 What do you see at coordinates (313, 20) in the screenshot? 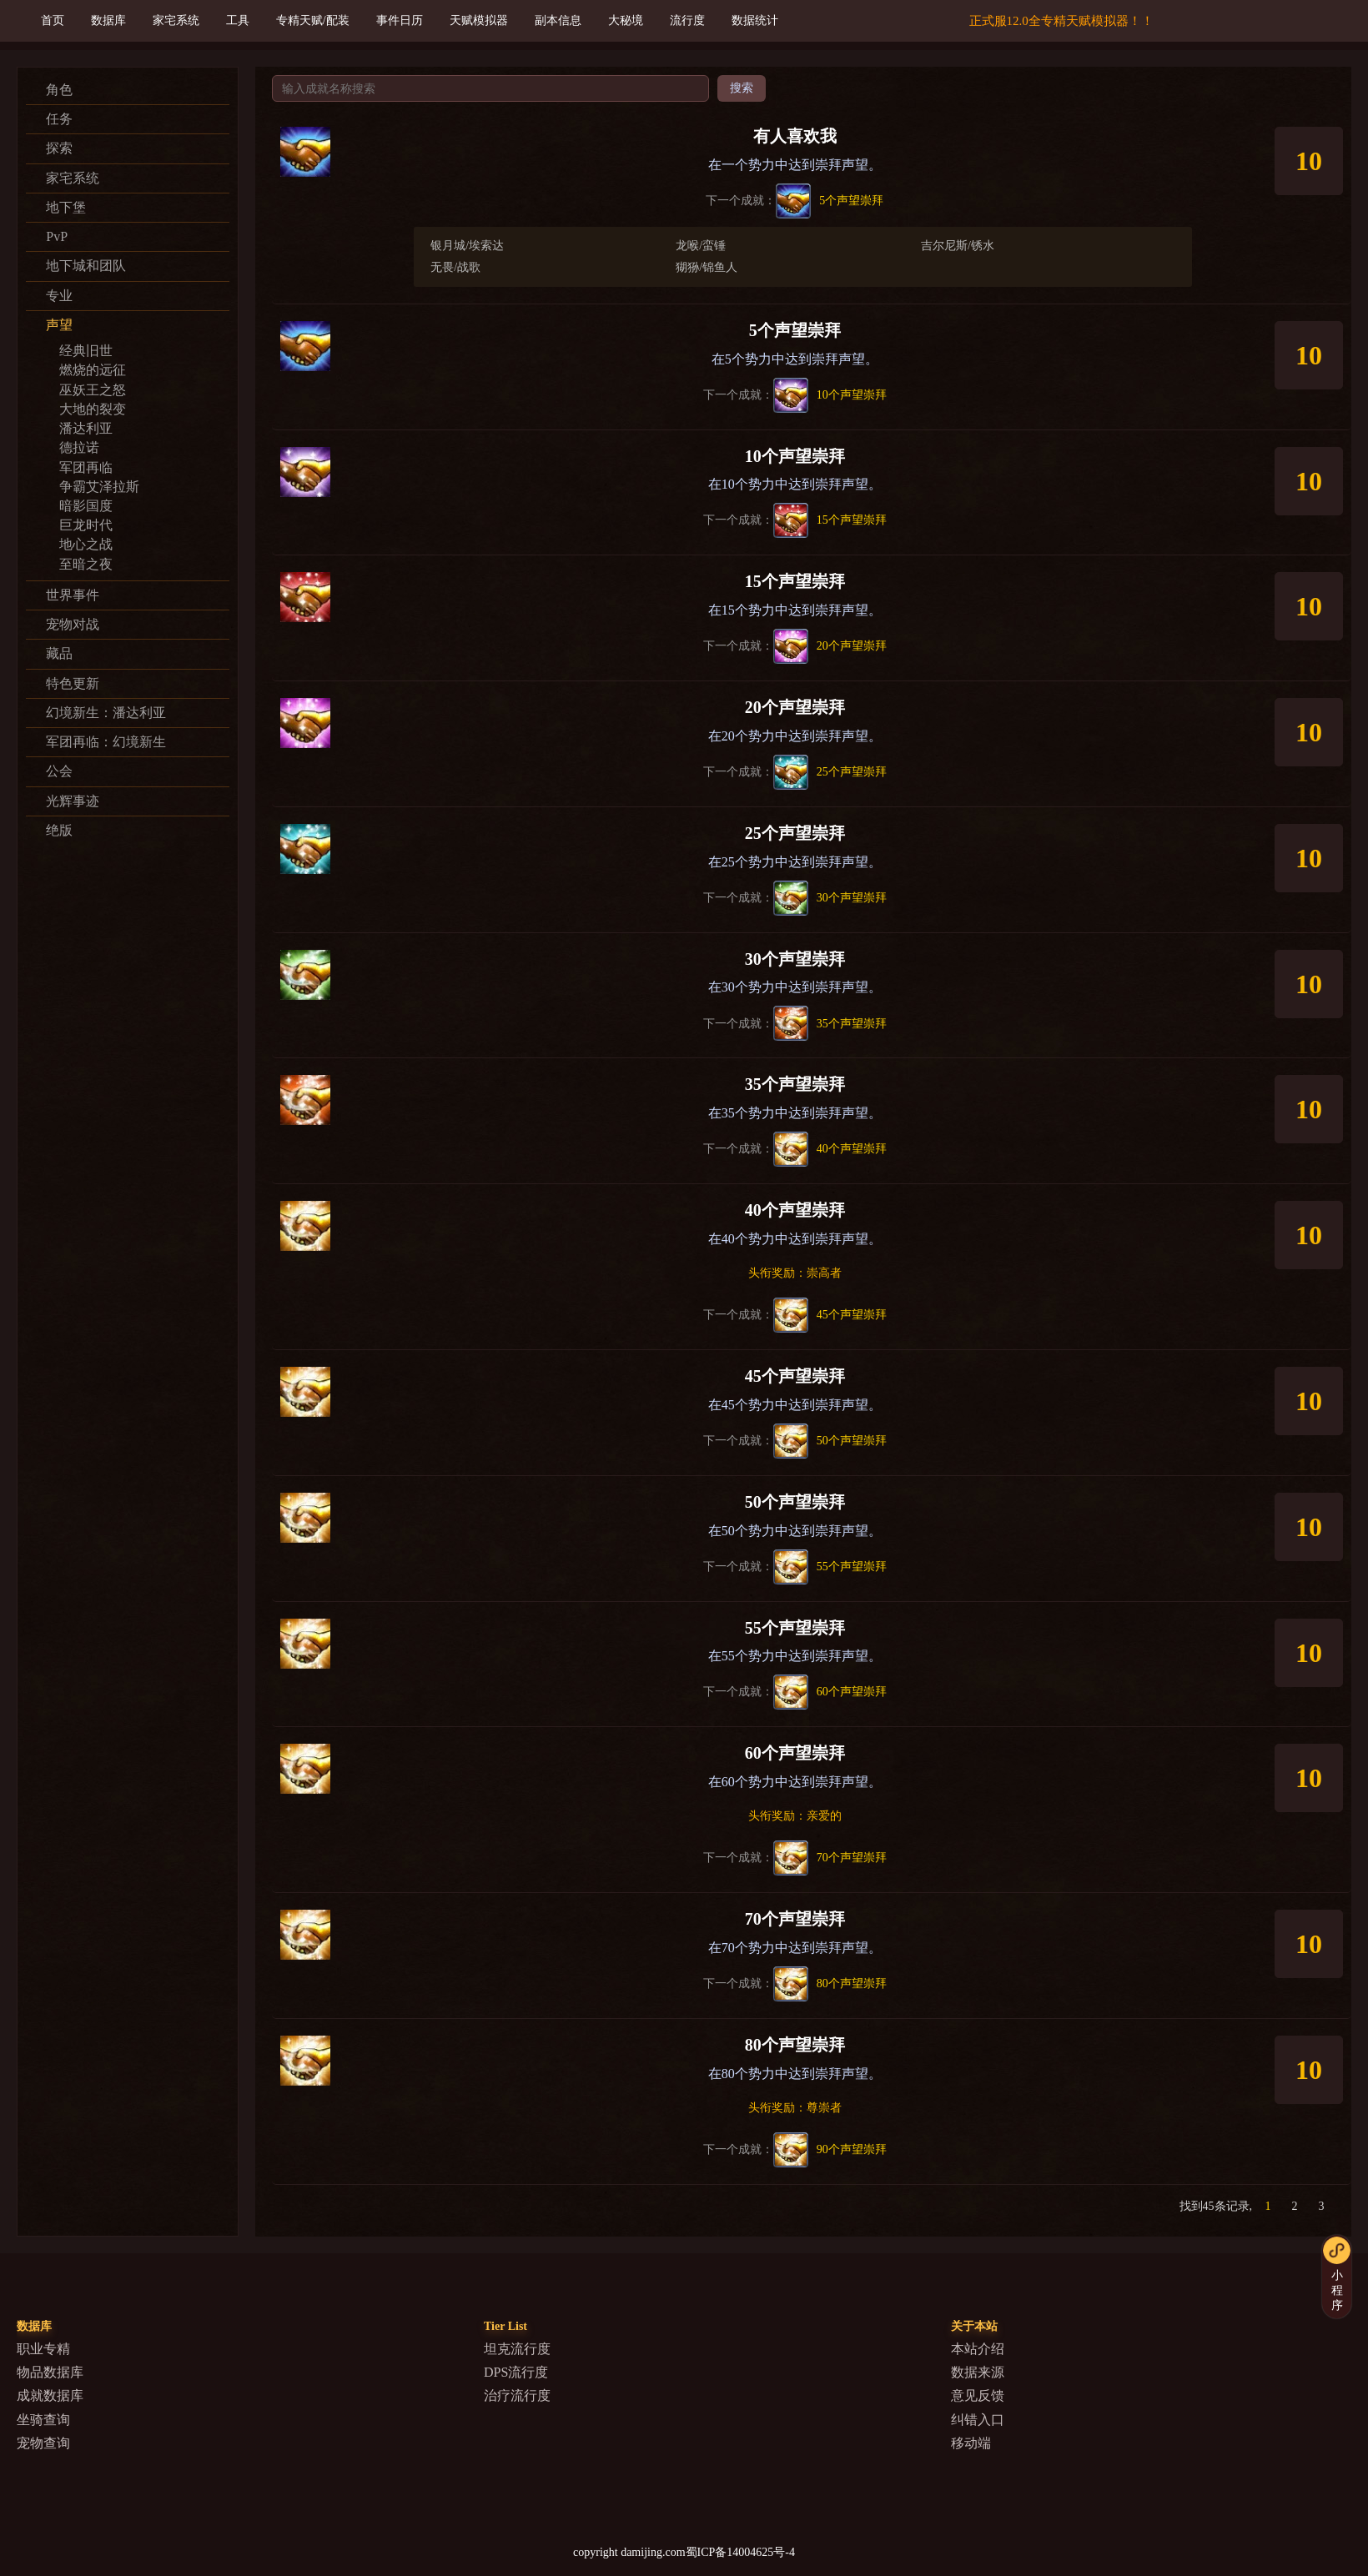
I see `专精天赋/配装` at bounding box center [313, 20].